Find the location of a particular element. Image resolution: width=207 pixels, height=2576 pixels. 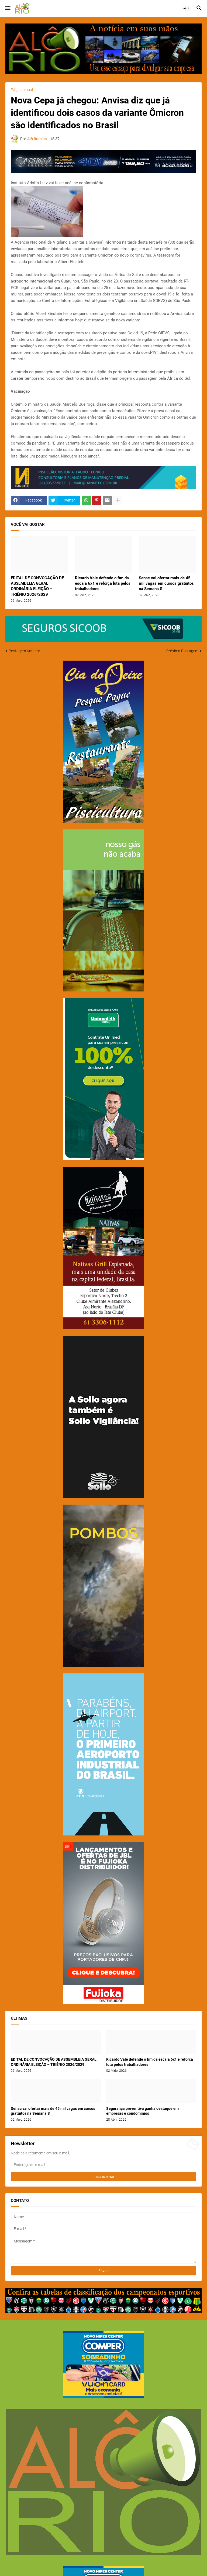

[Endereço de e-mail] is located at coordinates (103, 2164).